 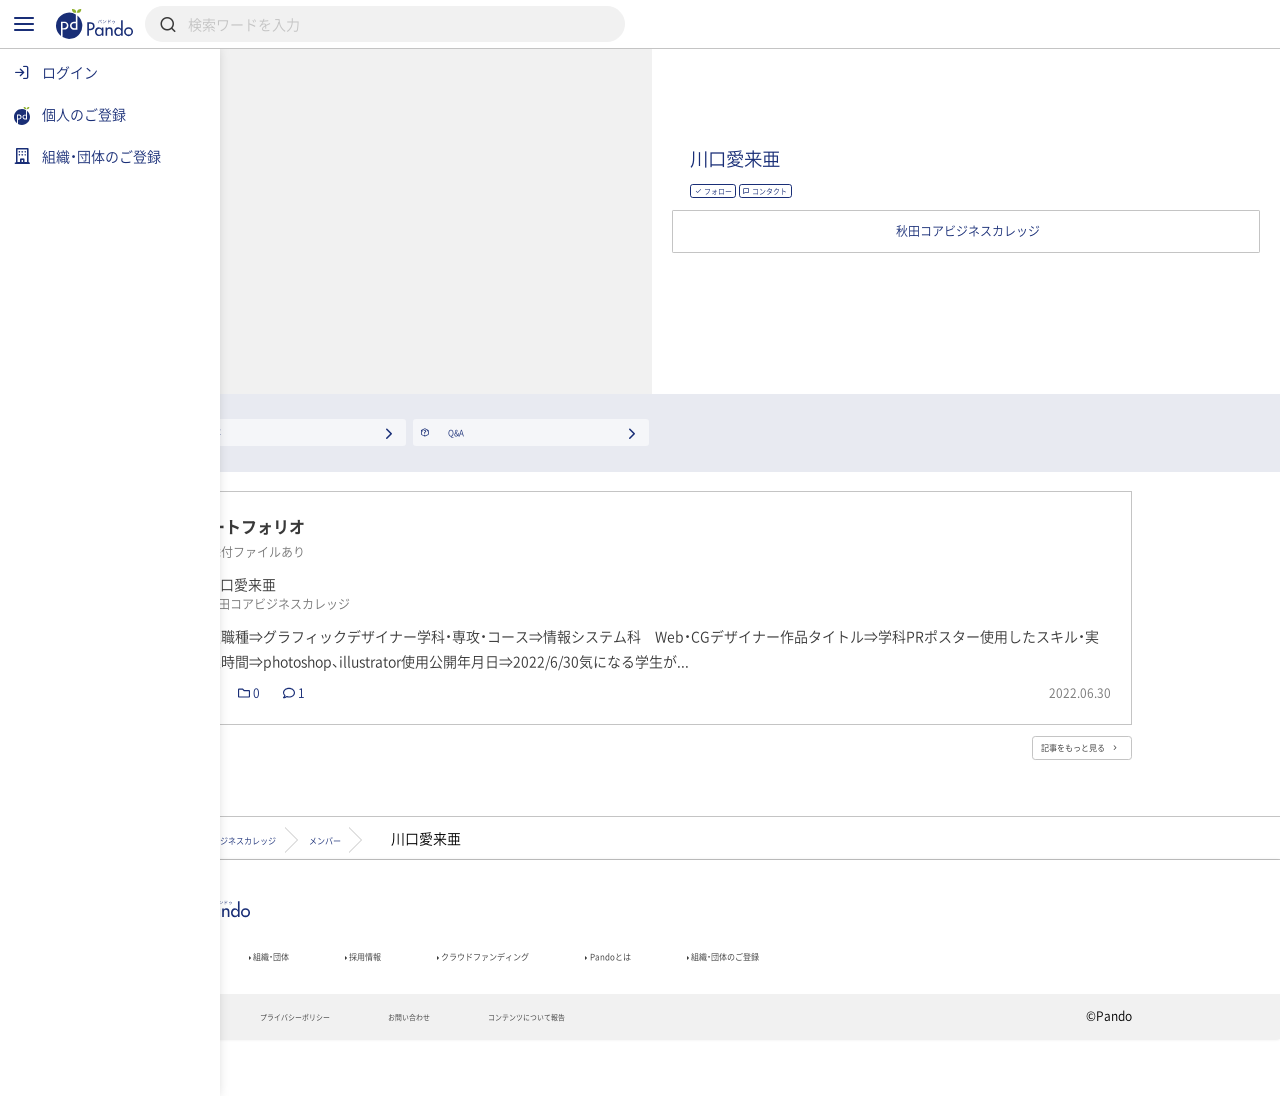 I want to click on 記事をもっと見る, so click(x=1144, y=776).